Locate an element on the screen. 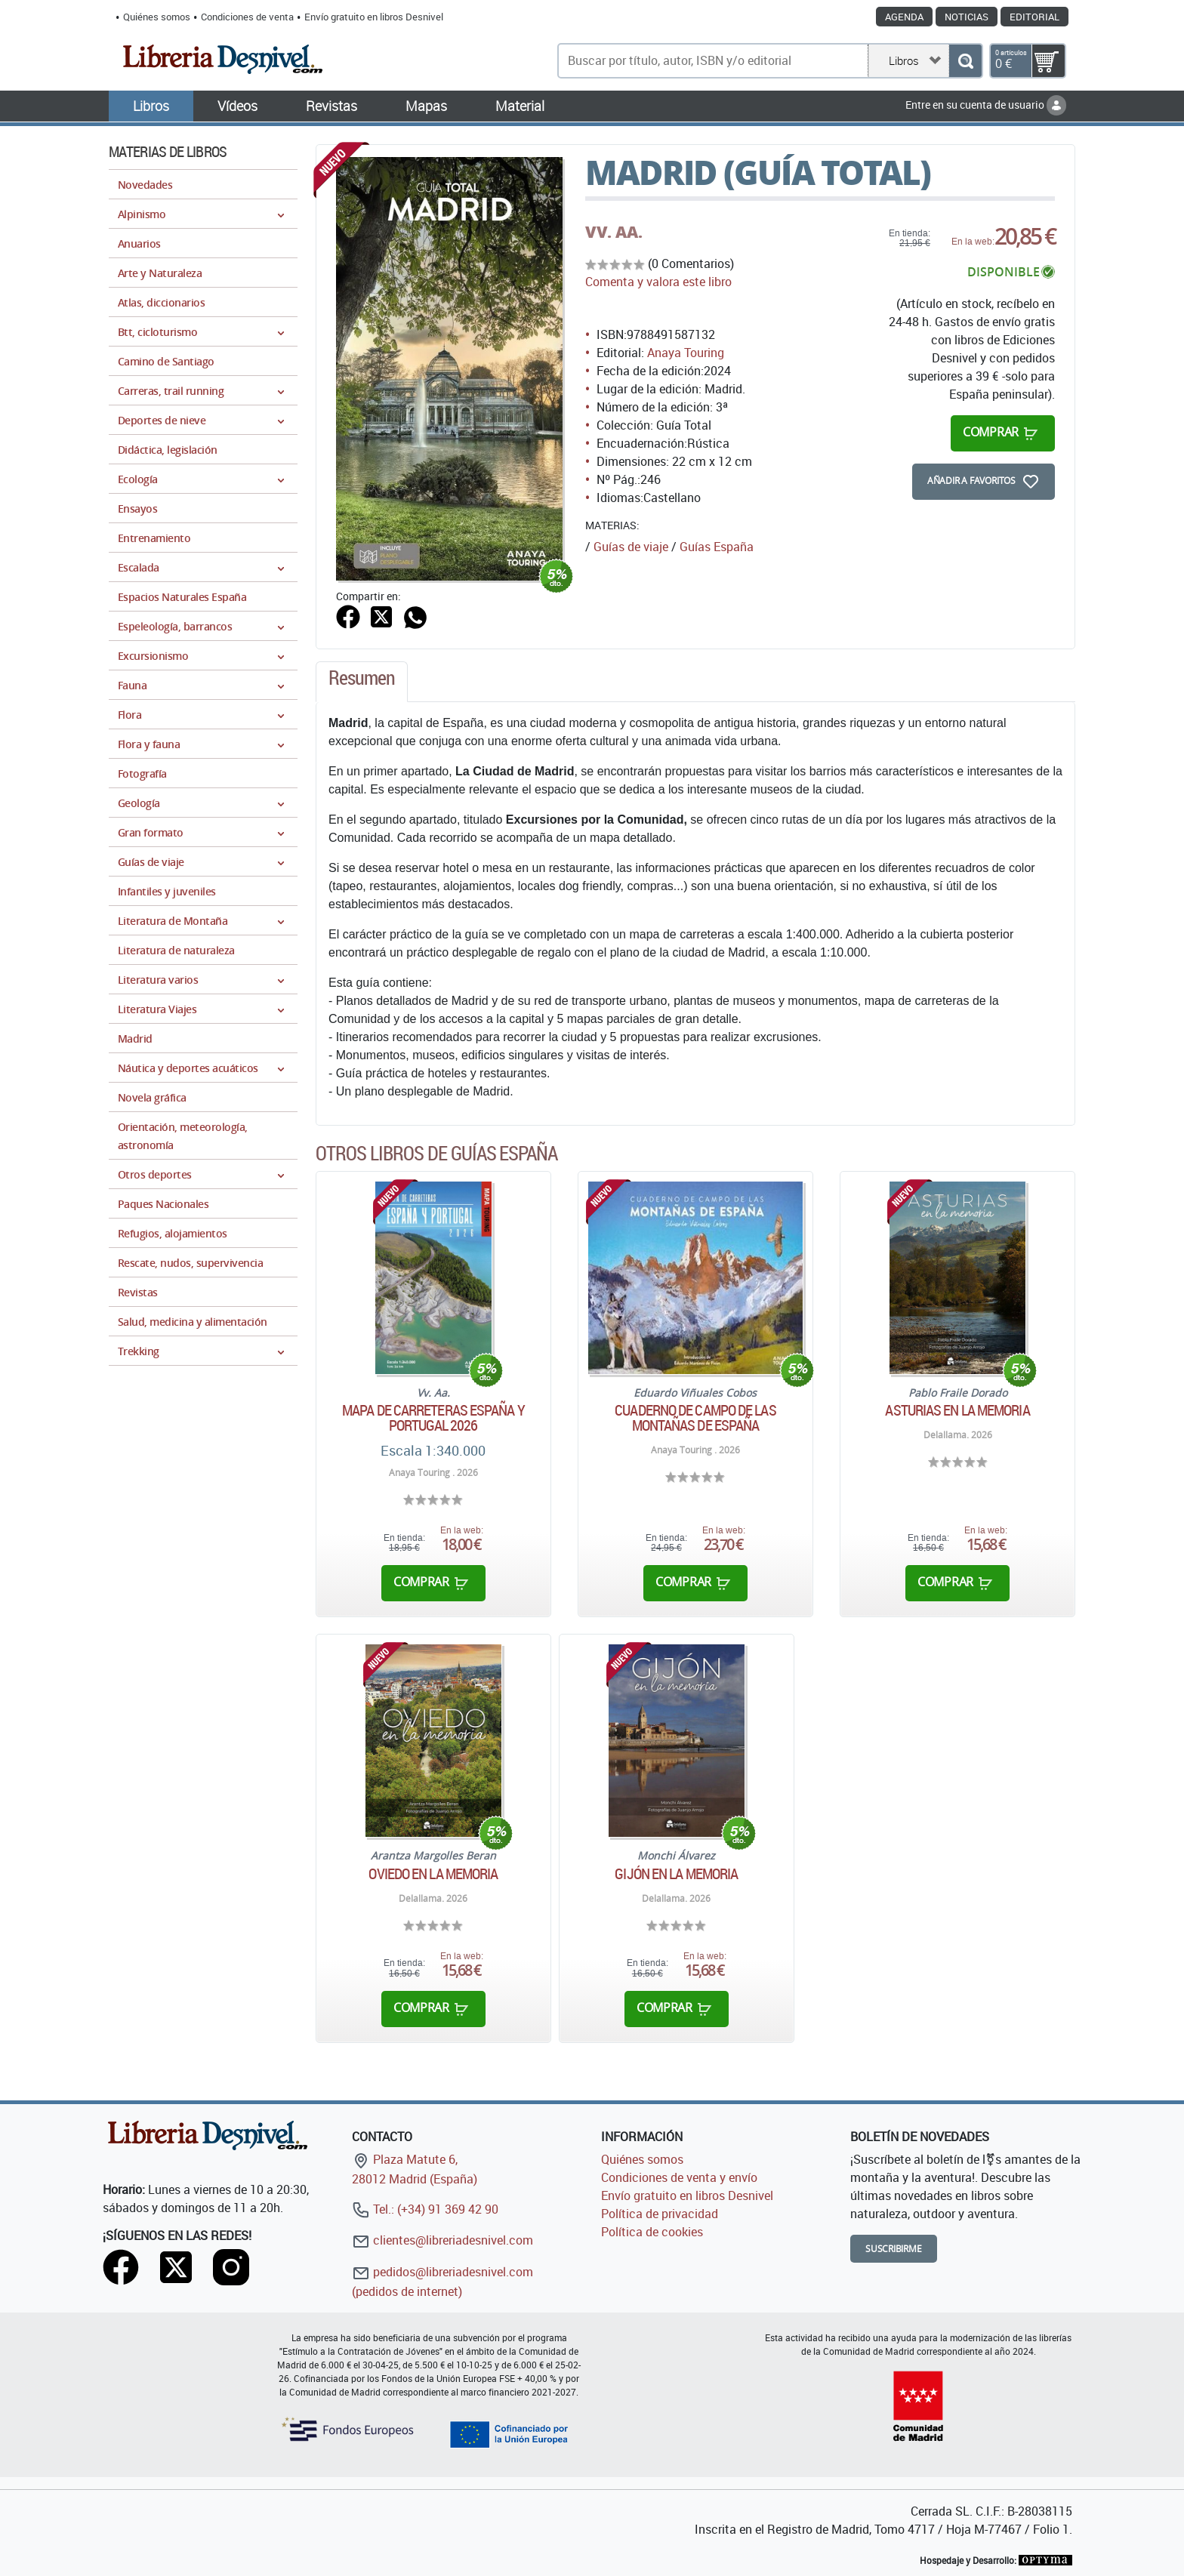 This screenshot has width=1184, height=2576. clientes@libreriadesnivel.com is located at coordinates (442, 2240).